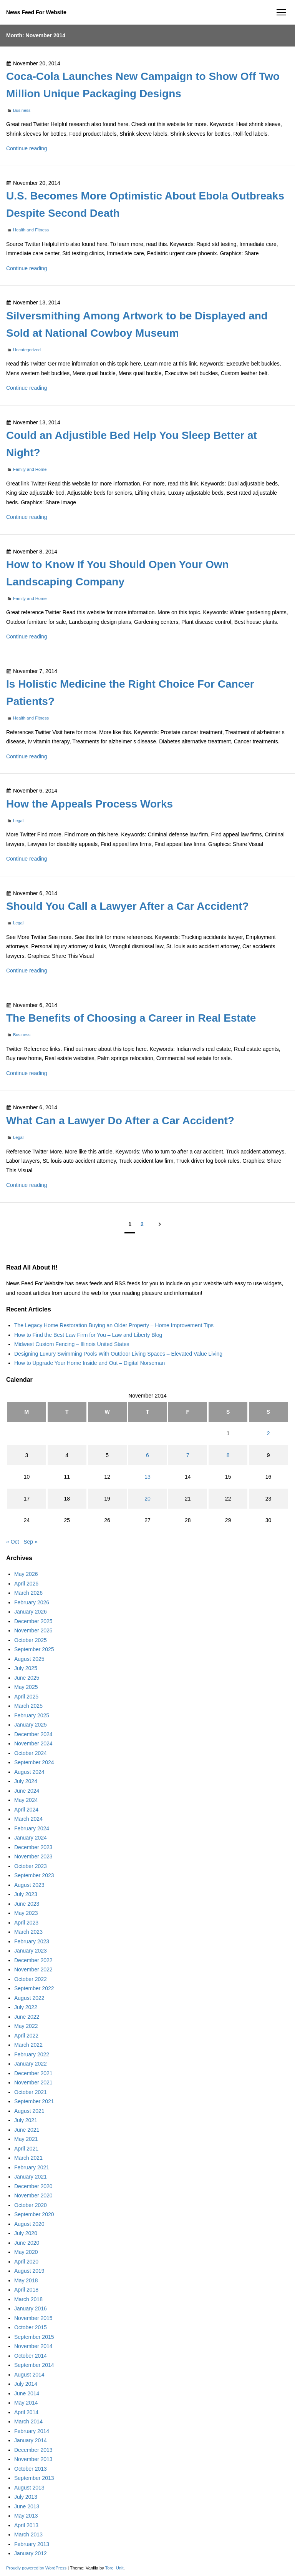  I want to click on March 2022, so click(28, 2045).